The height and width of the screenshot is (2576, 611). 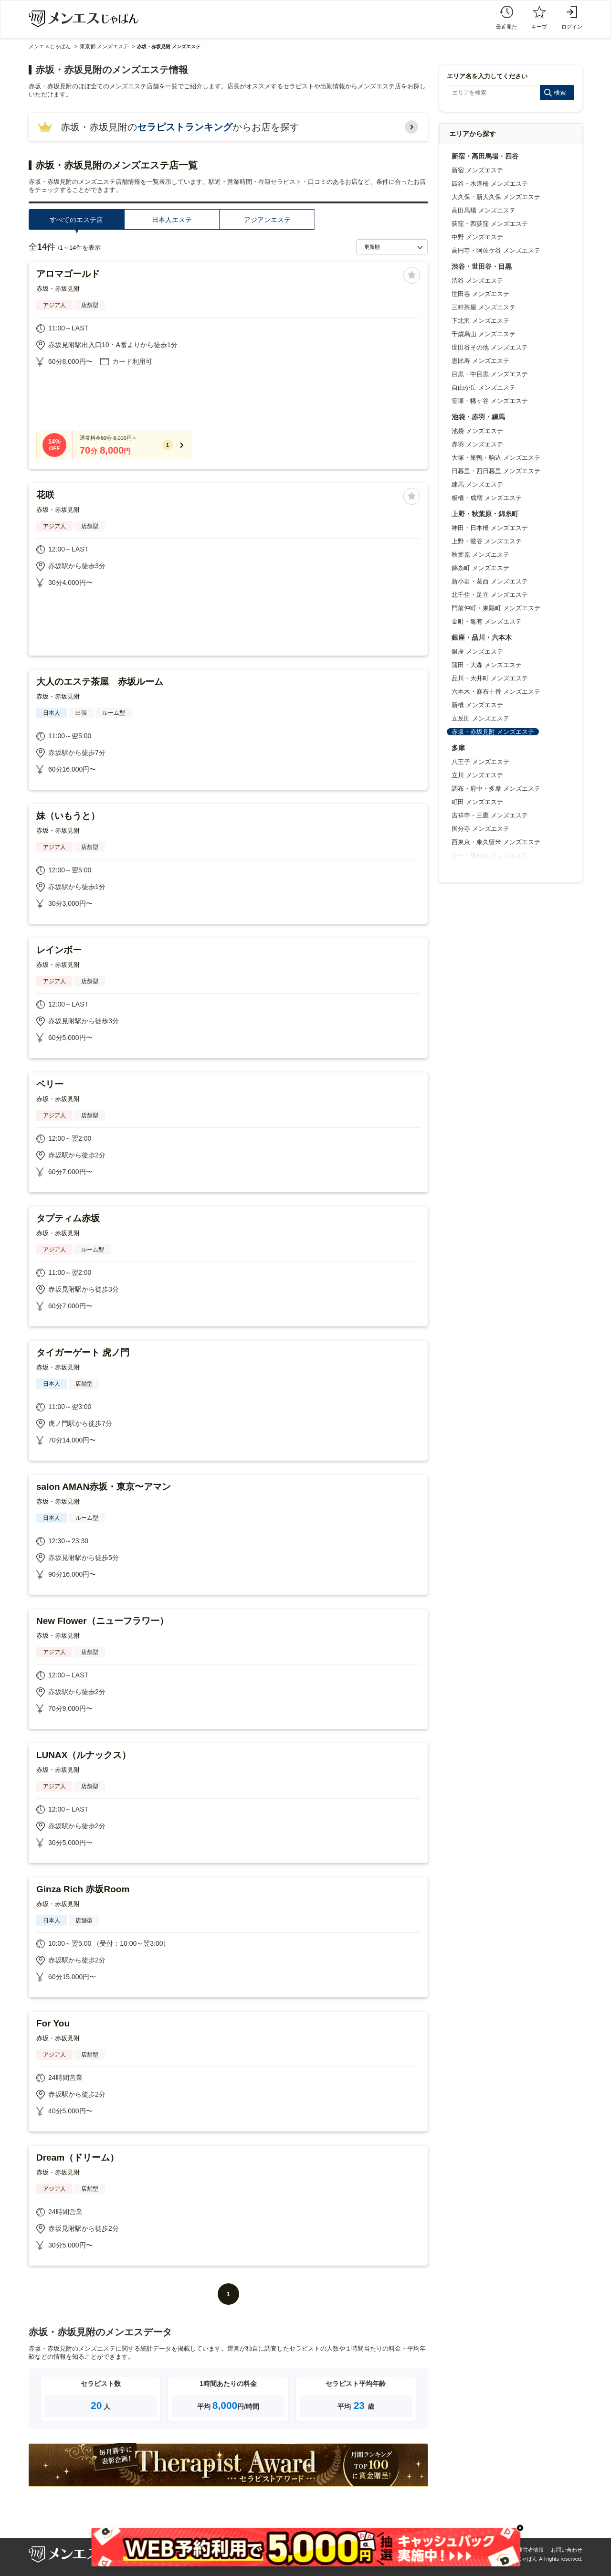 What do you see at coordinates (490, 594) in the screenshot?
I see `北千住・足立 メンズエステ` at bounding box center [490, 594].